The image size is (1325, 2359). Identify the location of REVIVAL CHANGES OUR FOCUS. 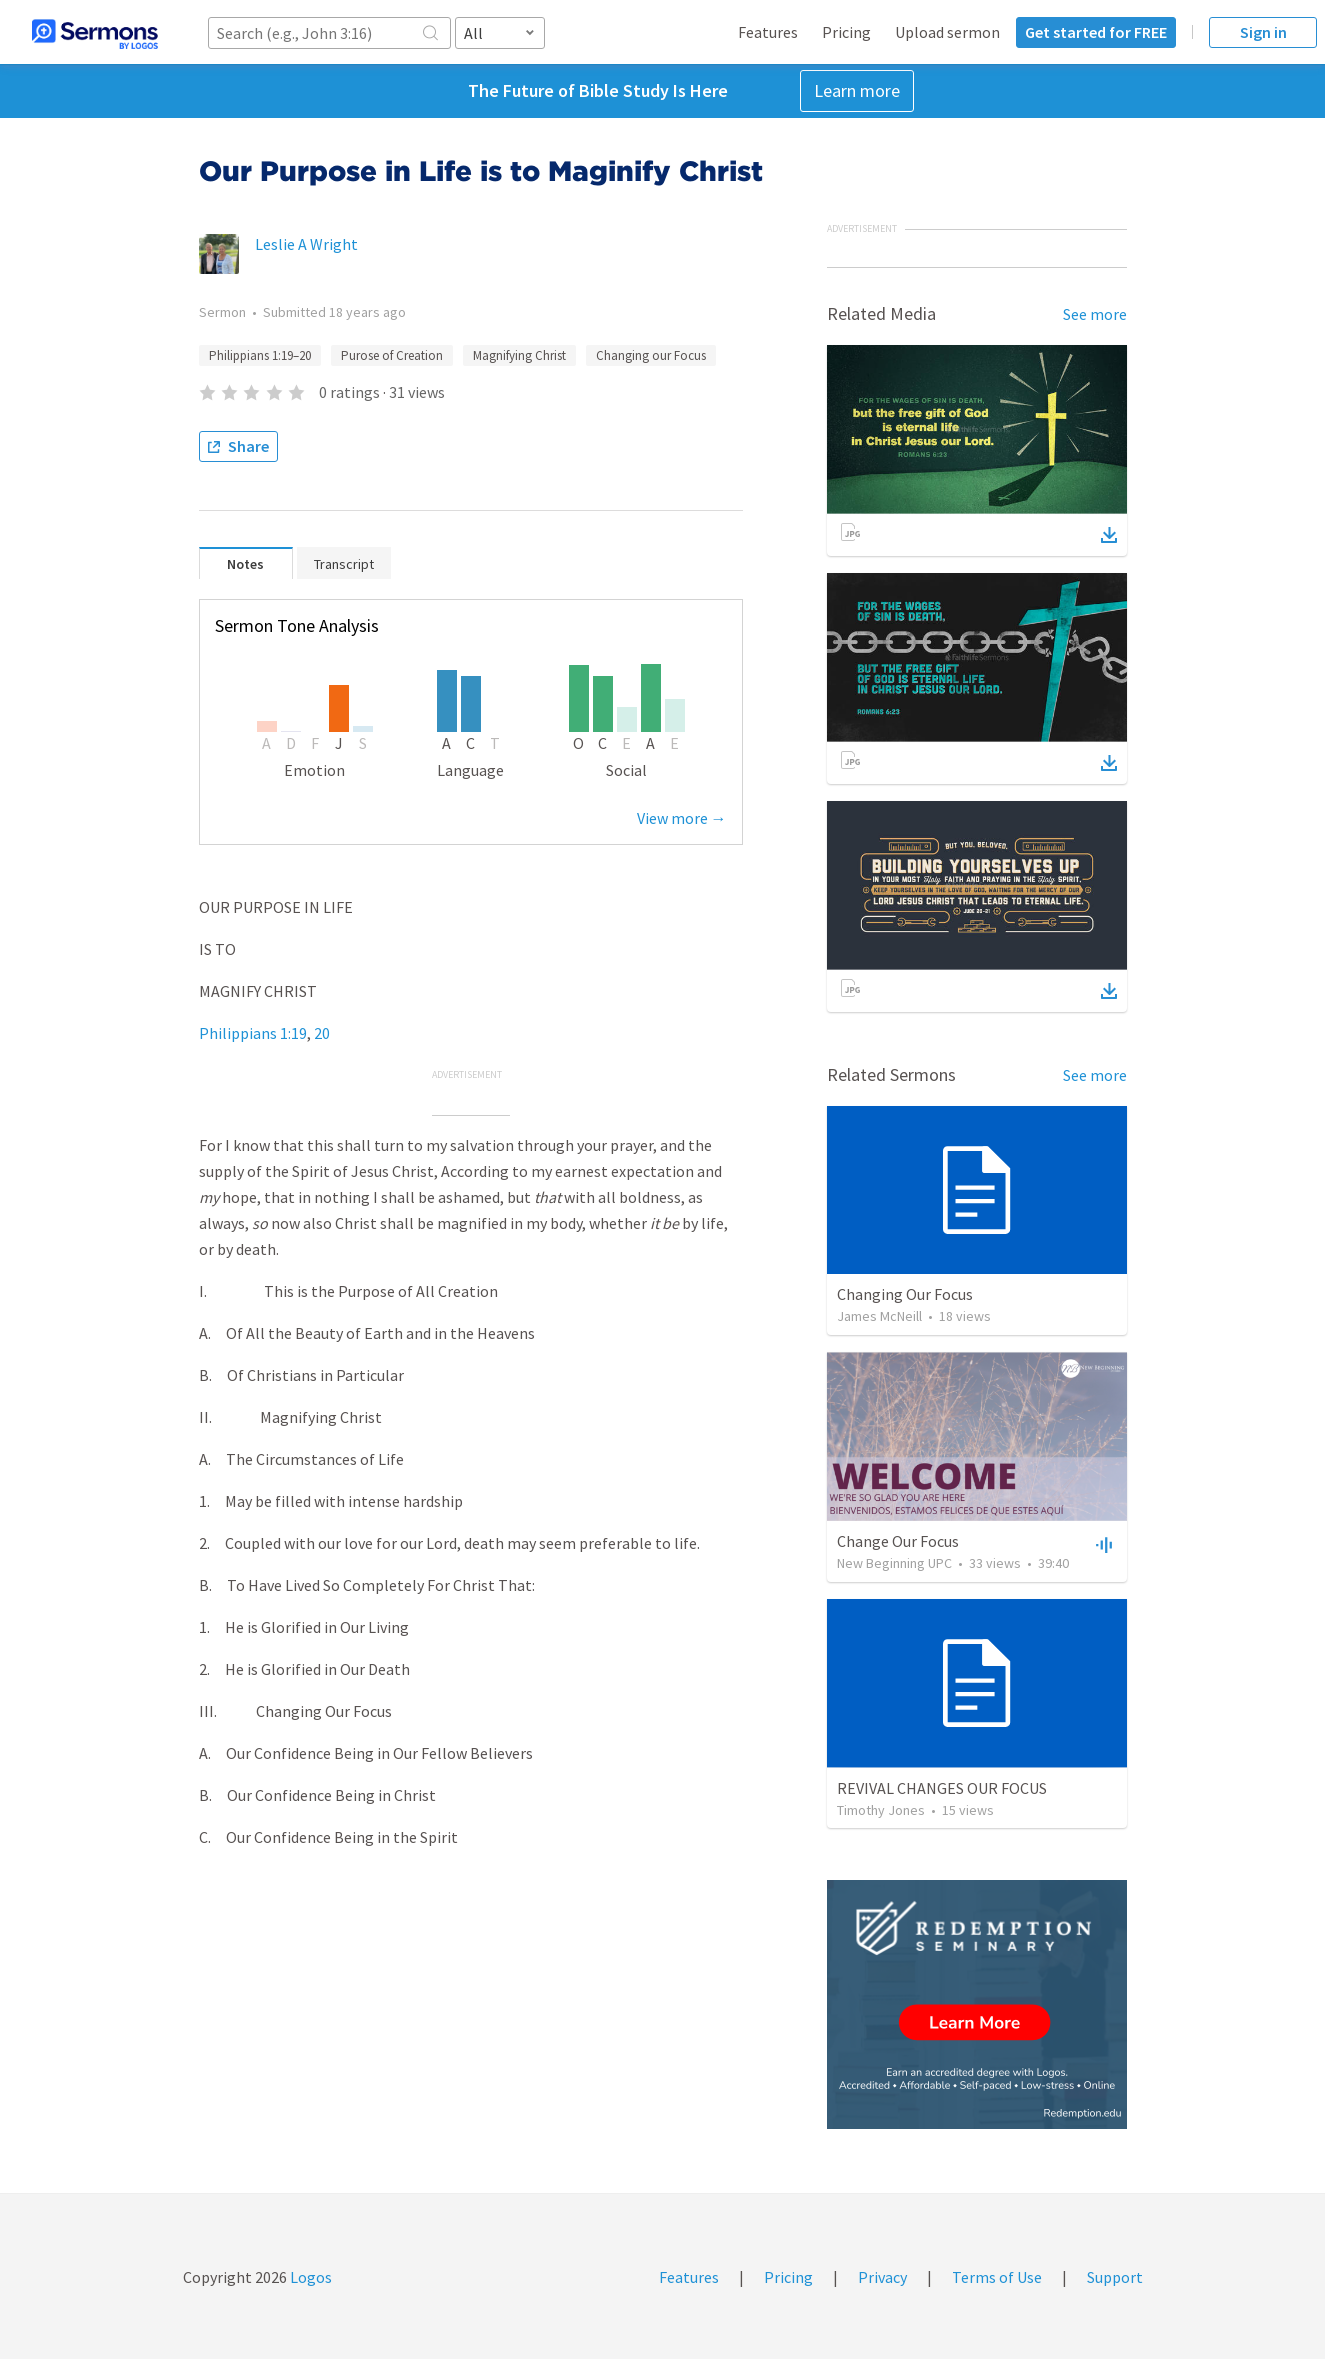
(942, 1788).